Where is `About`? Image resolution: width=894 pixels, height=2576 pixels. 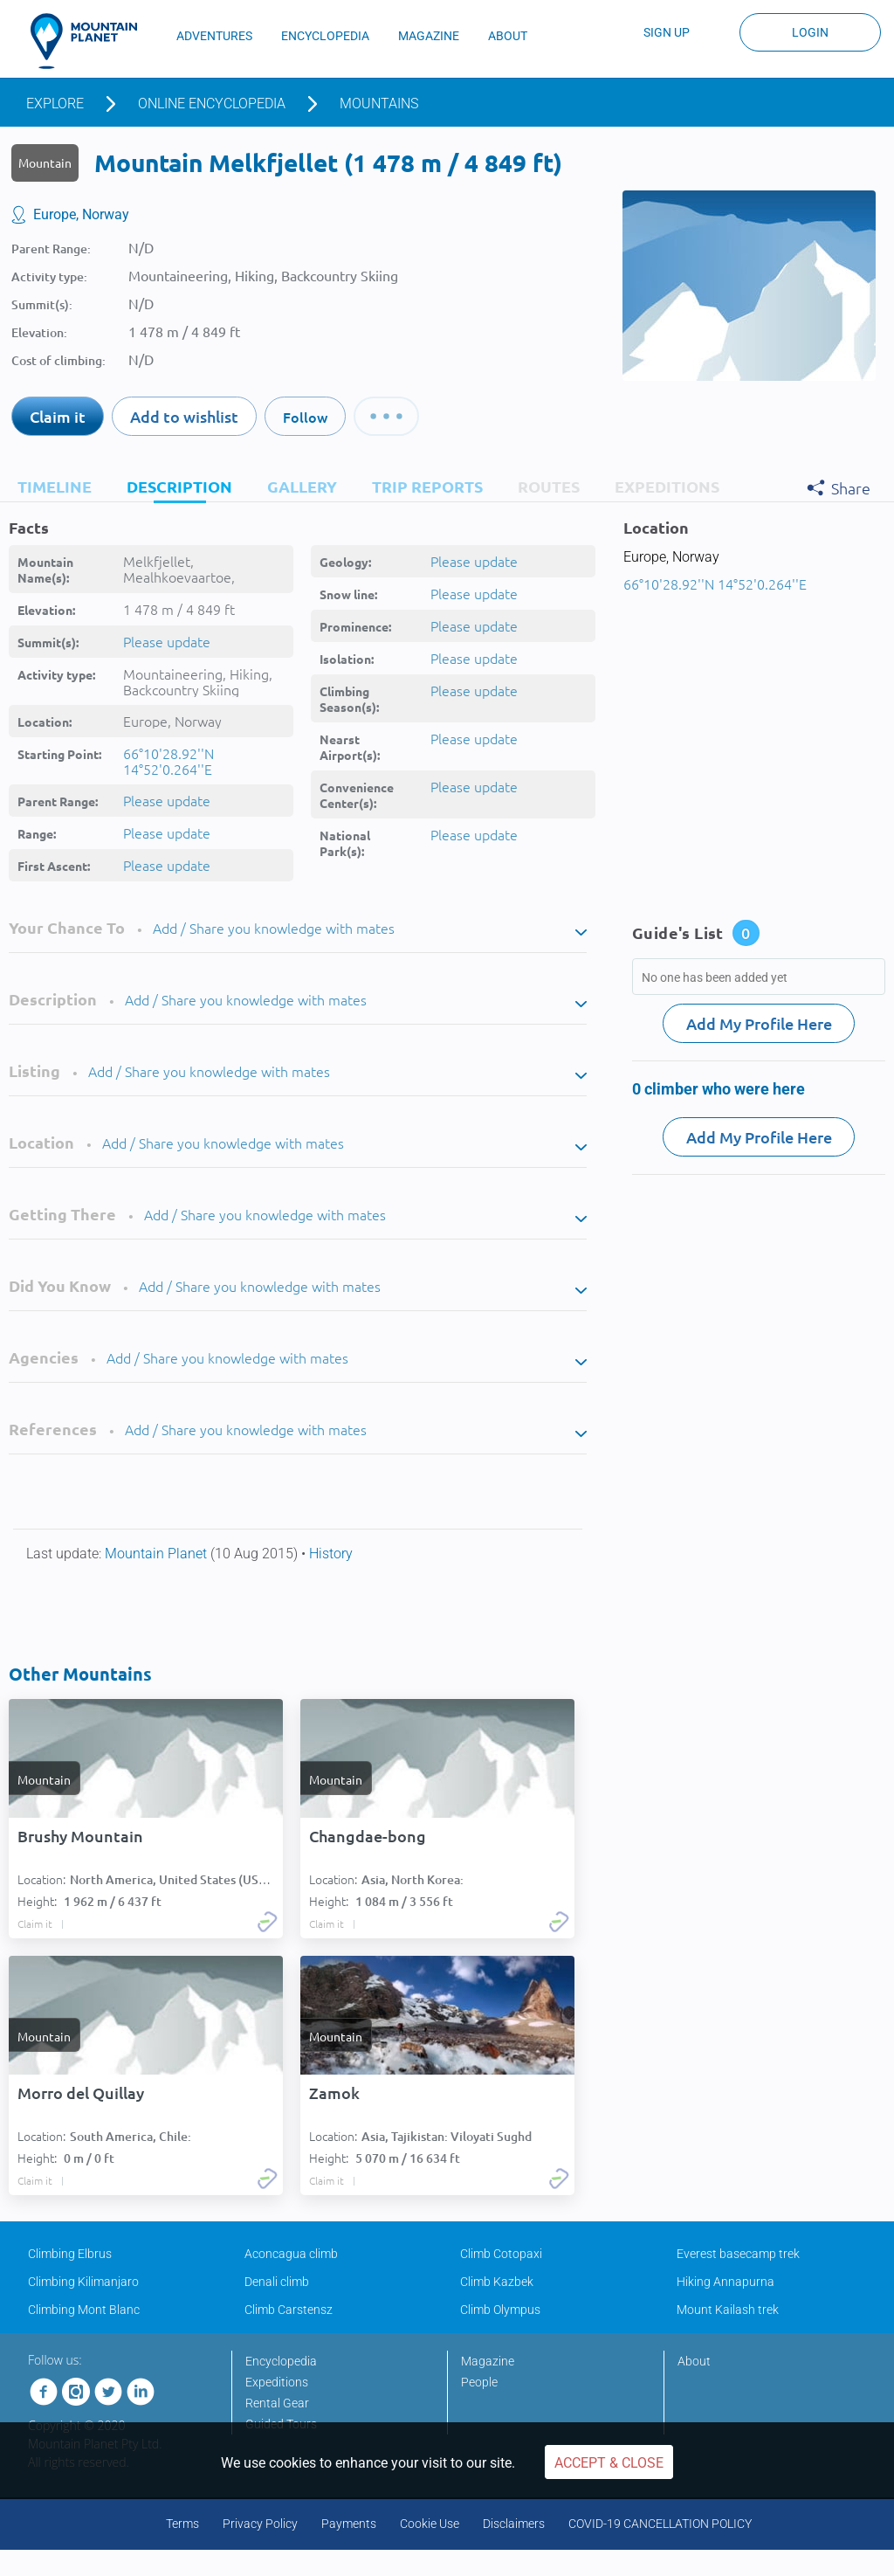
About is located at coordinates (694, 2361).